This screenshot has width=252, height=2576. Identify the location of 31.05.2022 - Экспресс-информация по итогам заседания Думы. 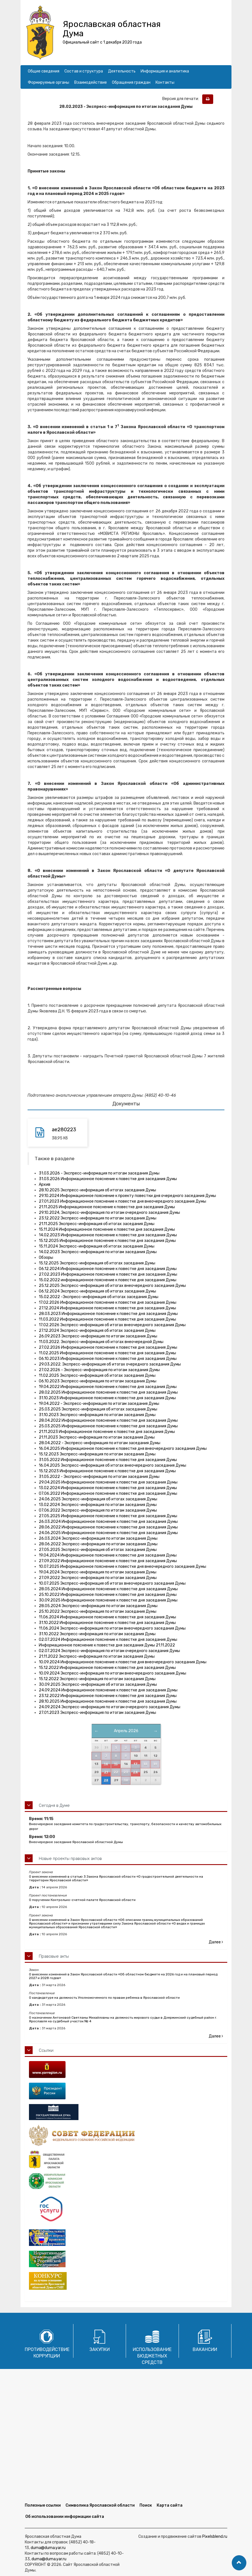
(99, 1476).